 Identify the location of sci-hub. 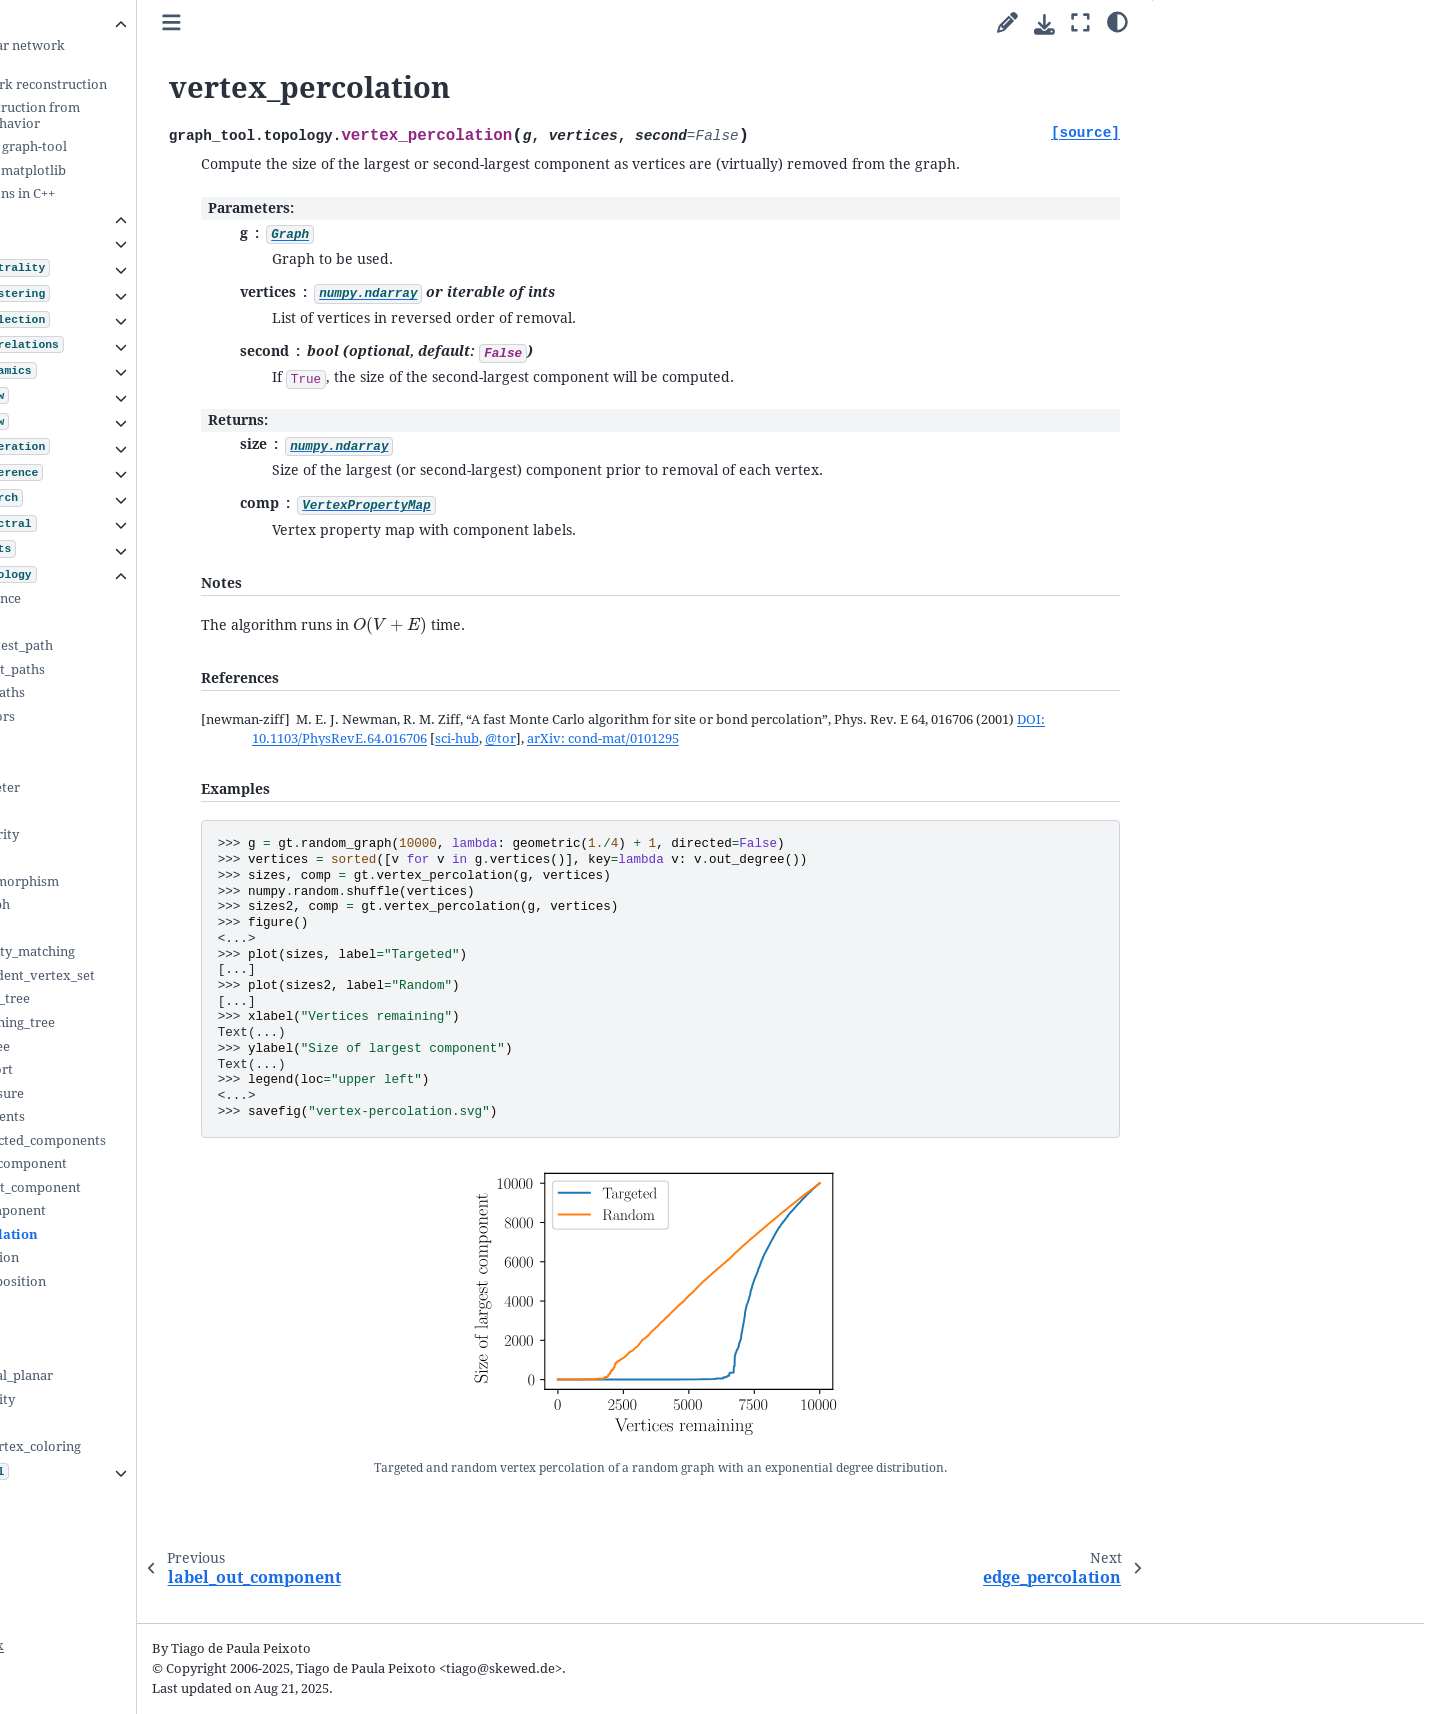
(735, 761).